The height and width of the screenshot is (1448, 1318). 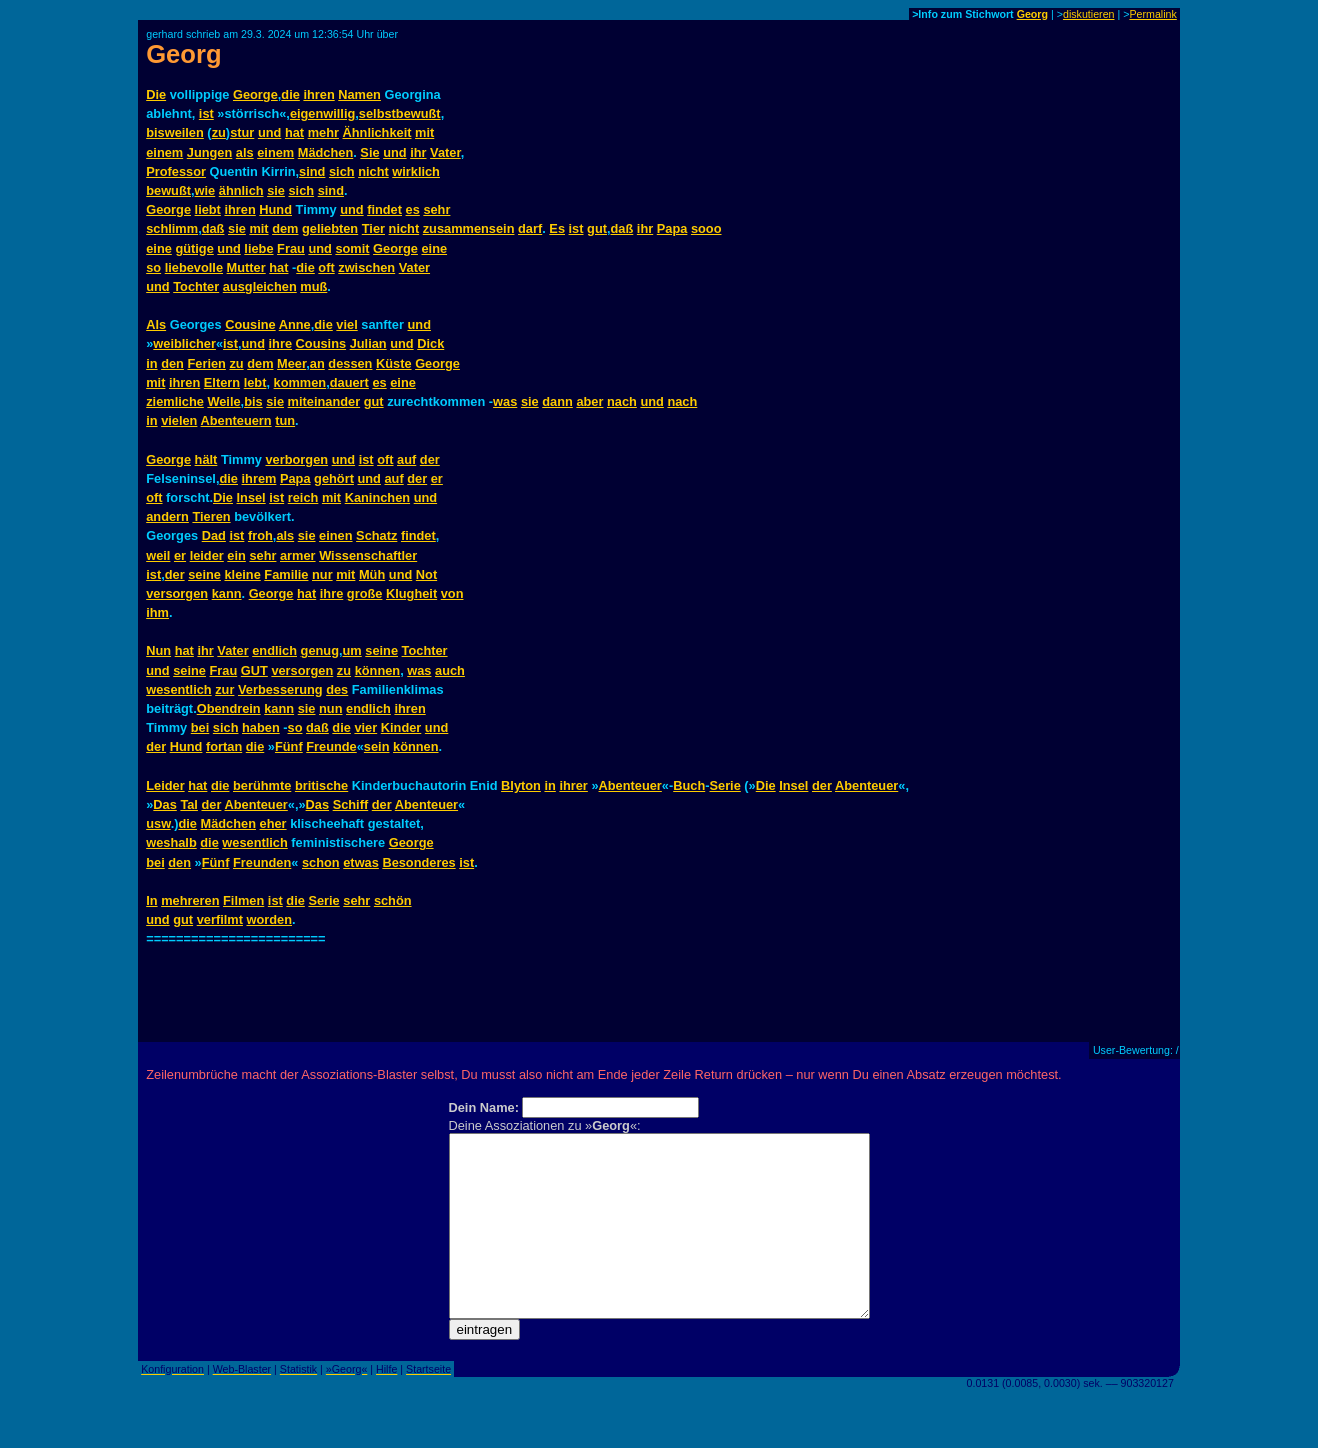 I want to click on als, so click(x=245, y=152).